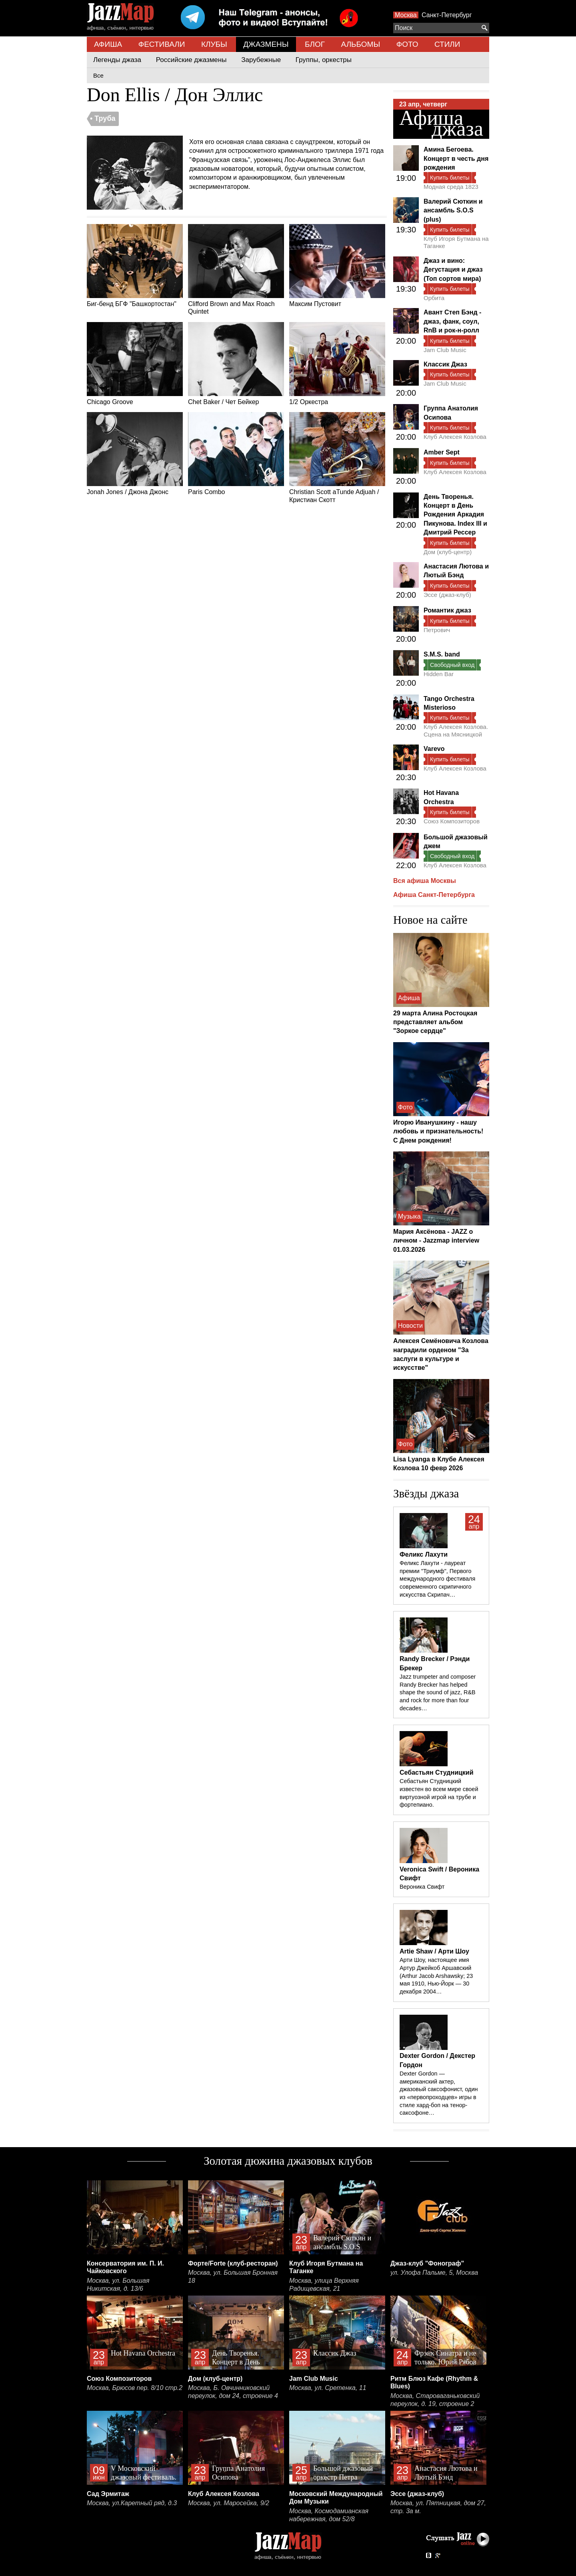 This screenshot has width=576, height=2576. What do you see at coordinates (324, 2284) in the screenshot?
I see `Москва, улица Верхняя Радищевская, 21` at bounding box center [324, 2284].